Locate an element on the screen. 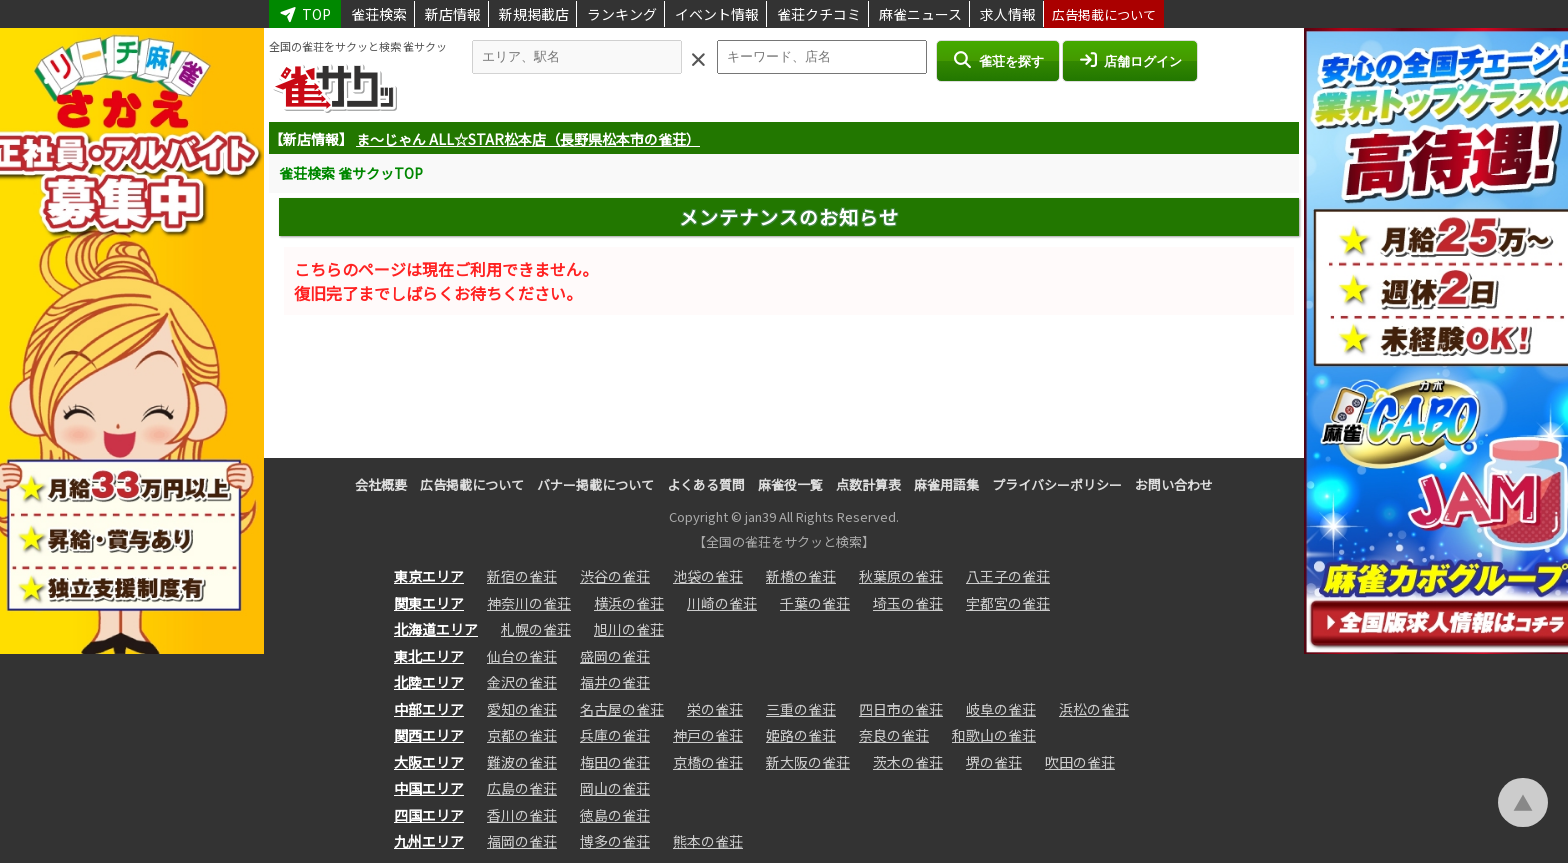 Image resolution: width=1568 pixels, height=863 pixels. 名古屋の雀荘 is located at coordinates (622, 709).